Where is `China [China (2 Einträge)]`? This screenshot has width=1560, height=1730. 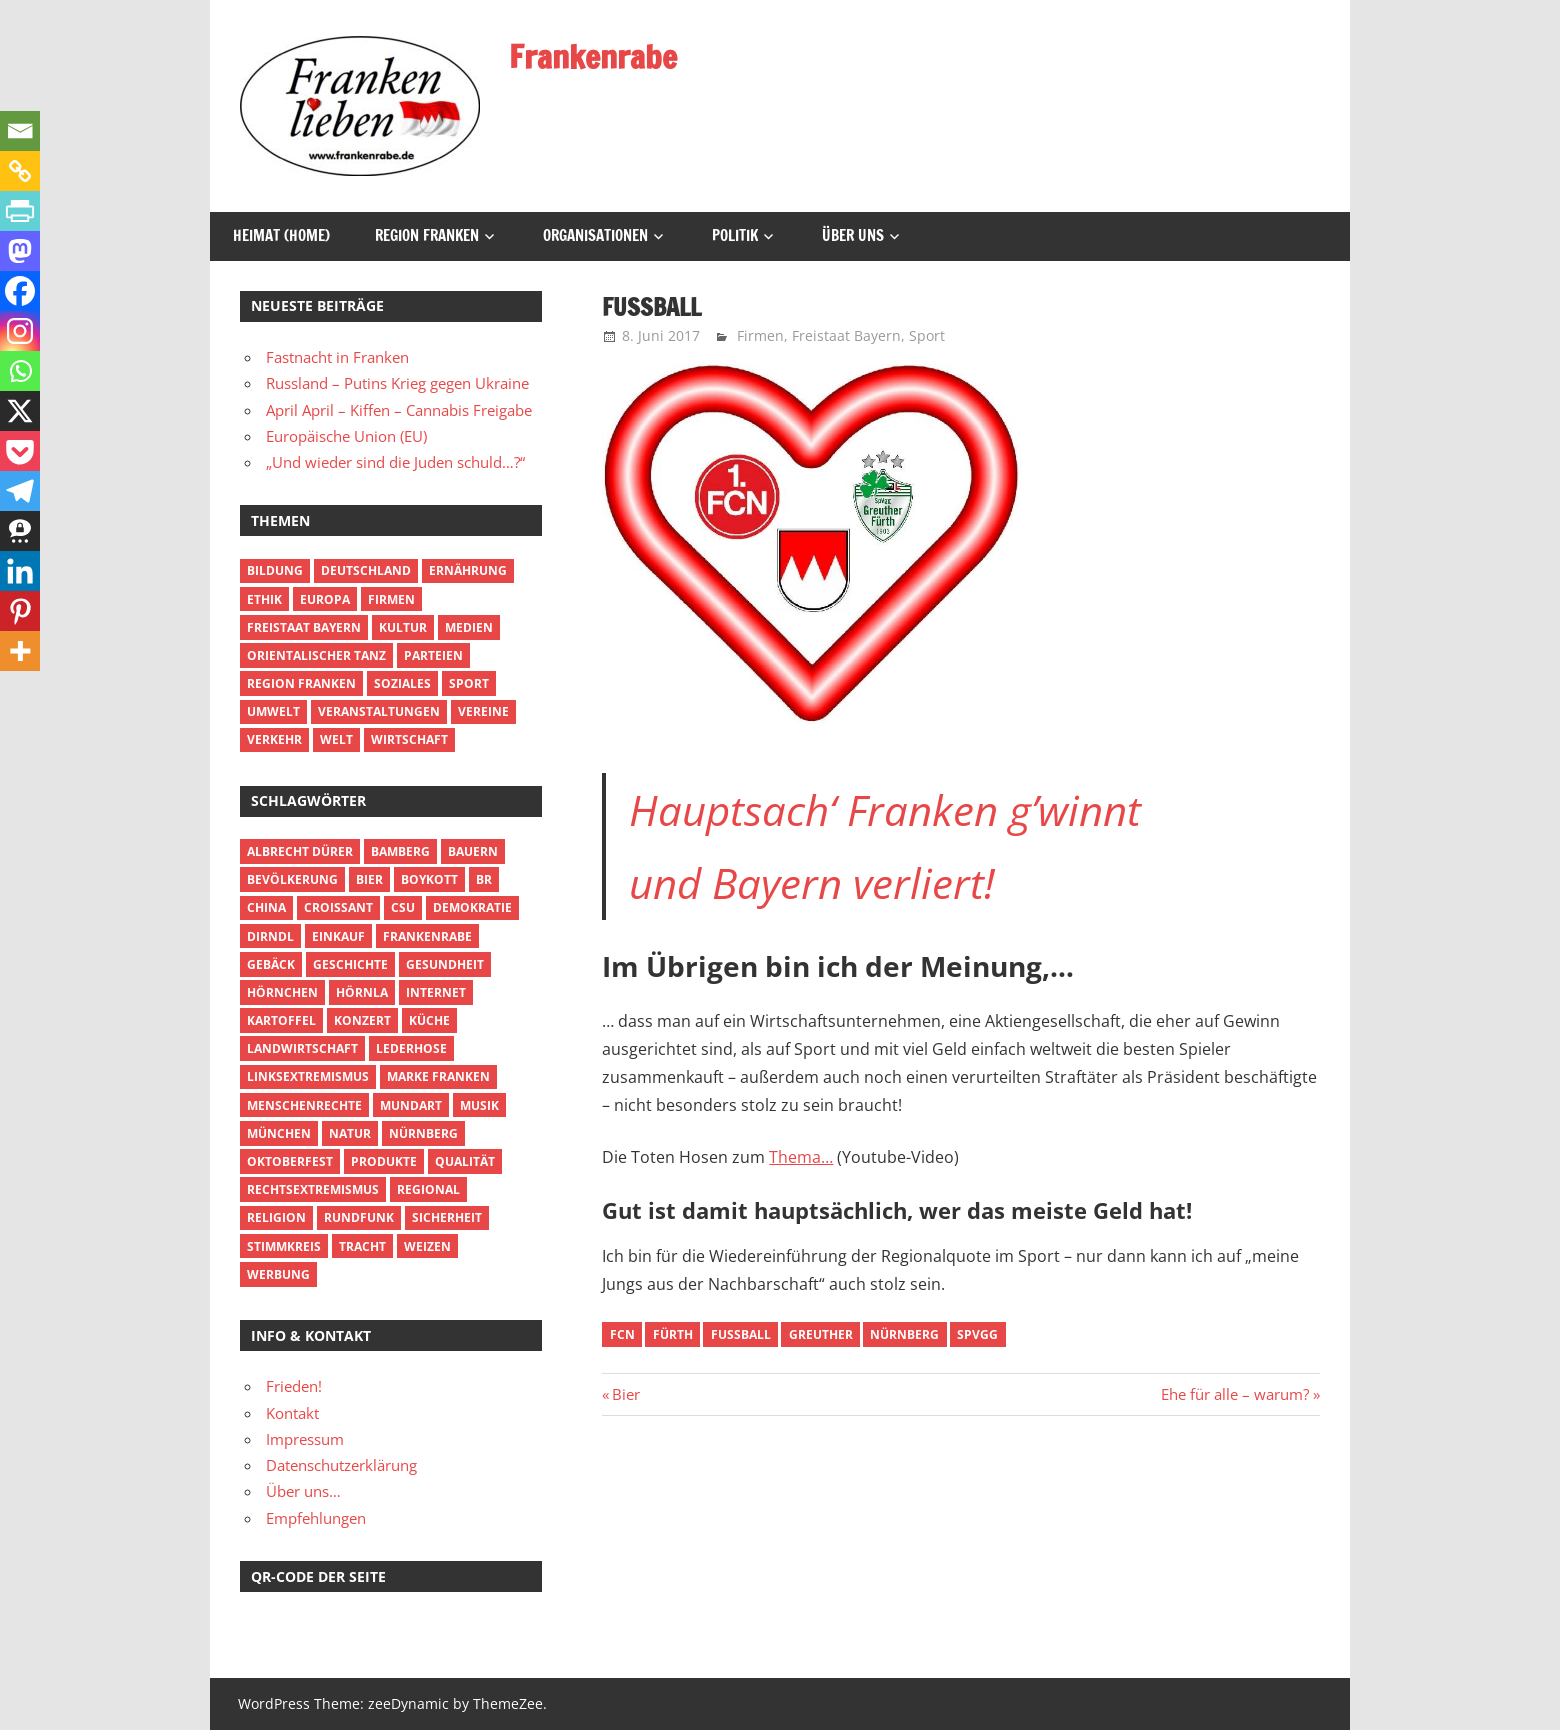
China [China (2 Einträge)] is located at coordinates (266, 907).